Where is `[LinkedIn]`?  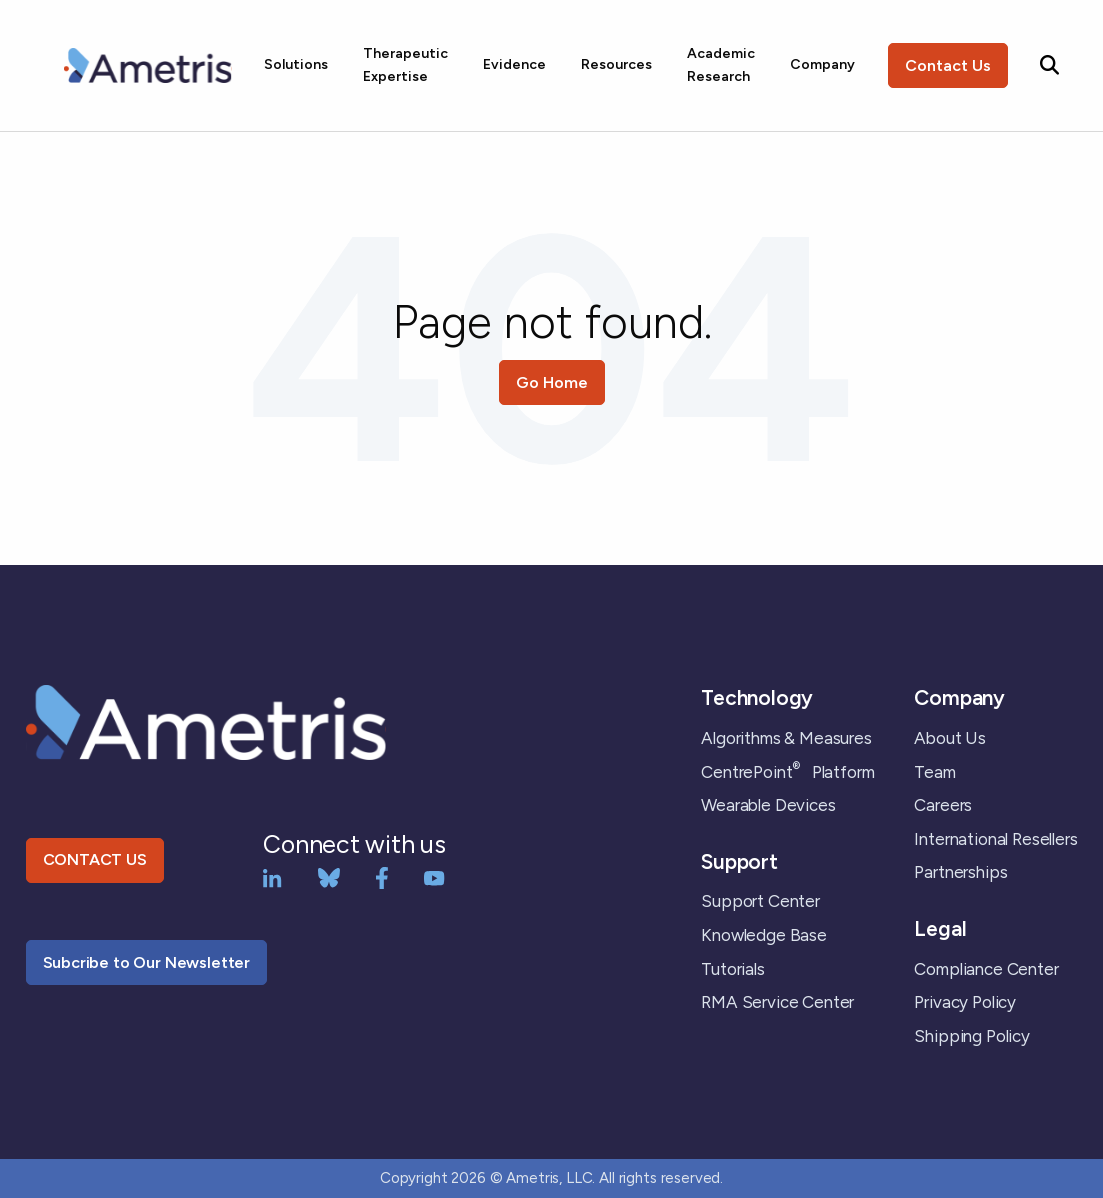 [LinkedIn] is located at coordinates (272, 876).